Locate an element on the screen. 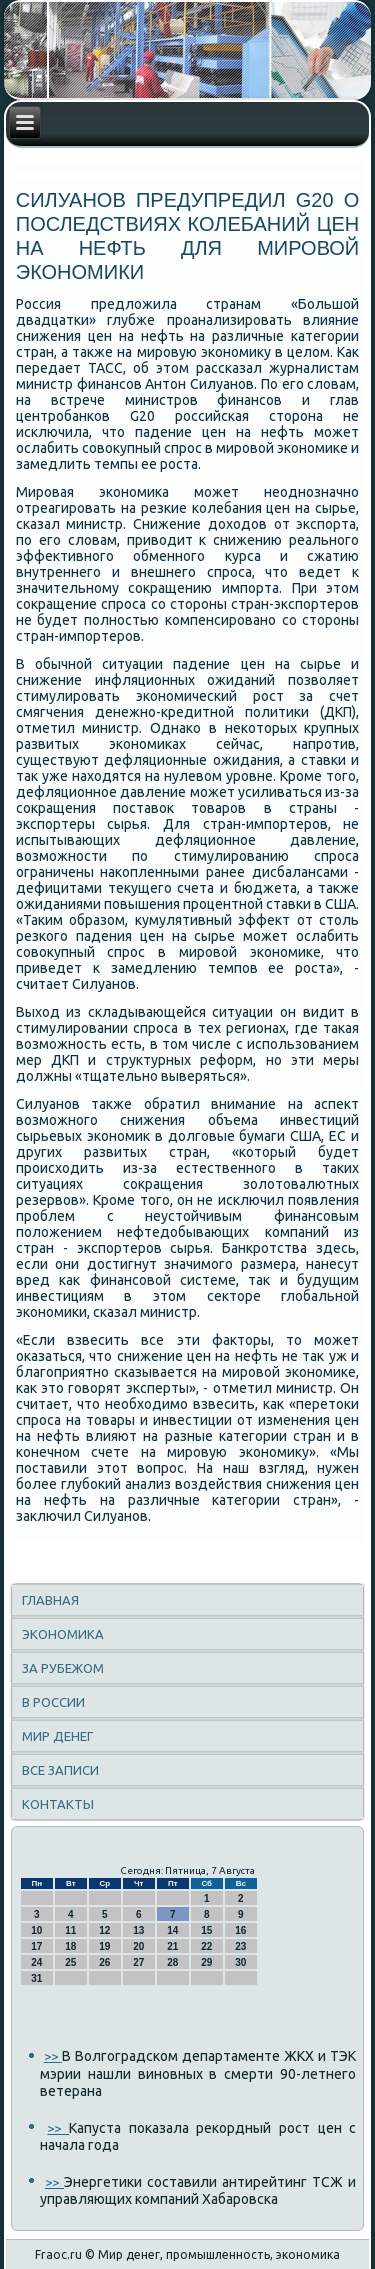  13 is located at coordinates (138, 1930).